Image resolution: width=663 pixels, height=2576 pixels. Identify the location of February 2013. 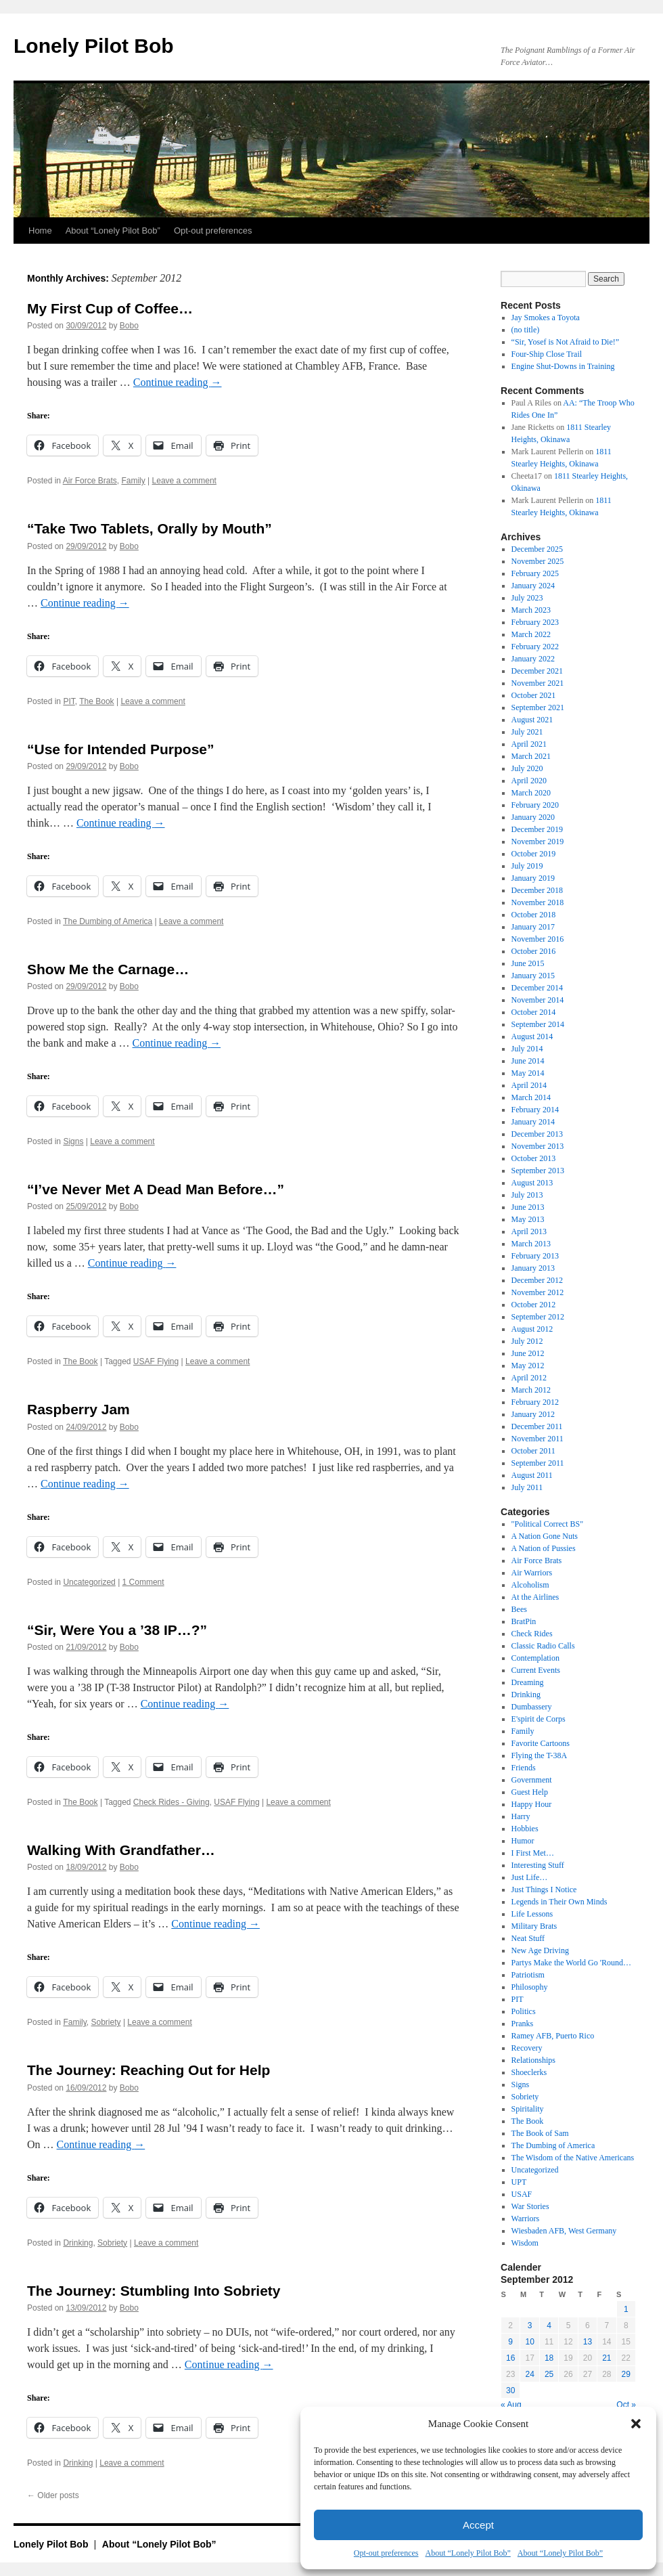
(535, 1256).